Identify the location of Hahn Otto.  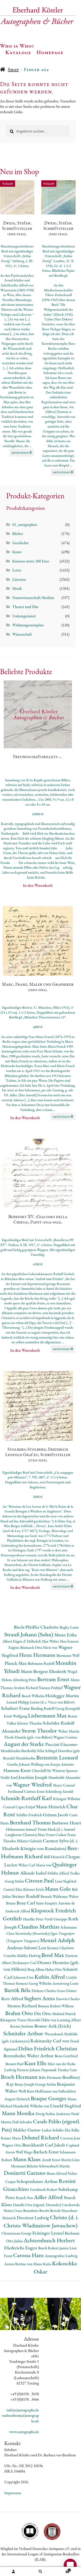
(54, 1969).